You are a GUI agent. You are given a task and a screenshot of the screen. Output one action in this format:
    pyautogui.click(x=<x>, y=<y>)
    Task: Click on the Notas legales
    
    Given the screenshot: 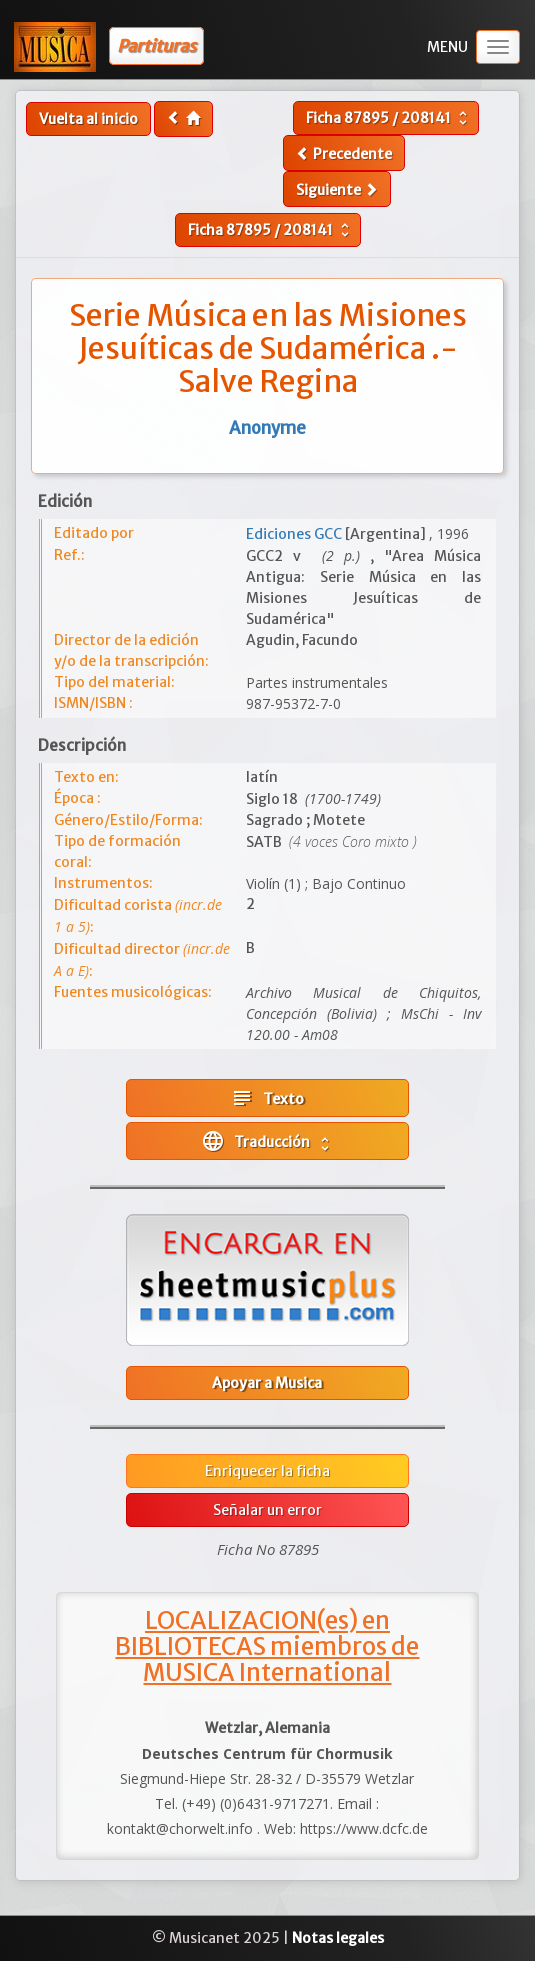 What is the action you would take?
    pyautogui.click(x=338, y=1938)
    